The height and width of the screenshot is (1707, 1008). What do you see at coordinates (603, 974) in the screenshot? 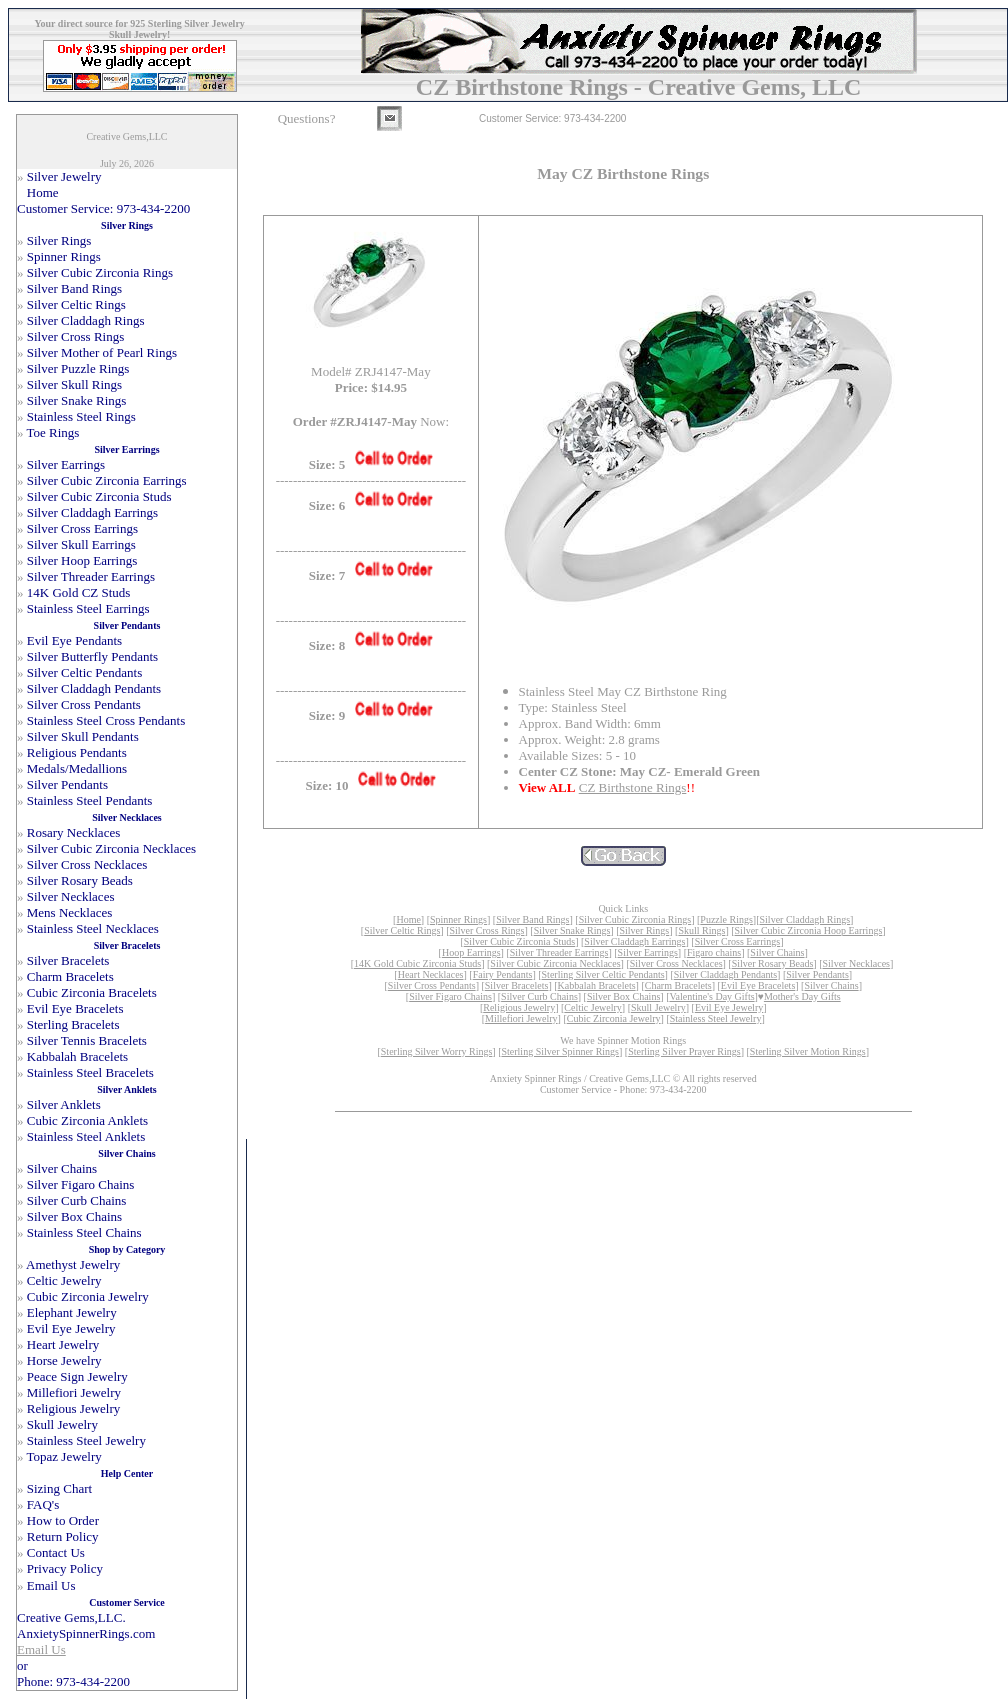
I see `Sterling Silver Celtic Pendants` at bounding box center [603, 974].